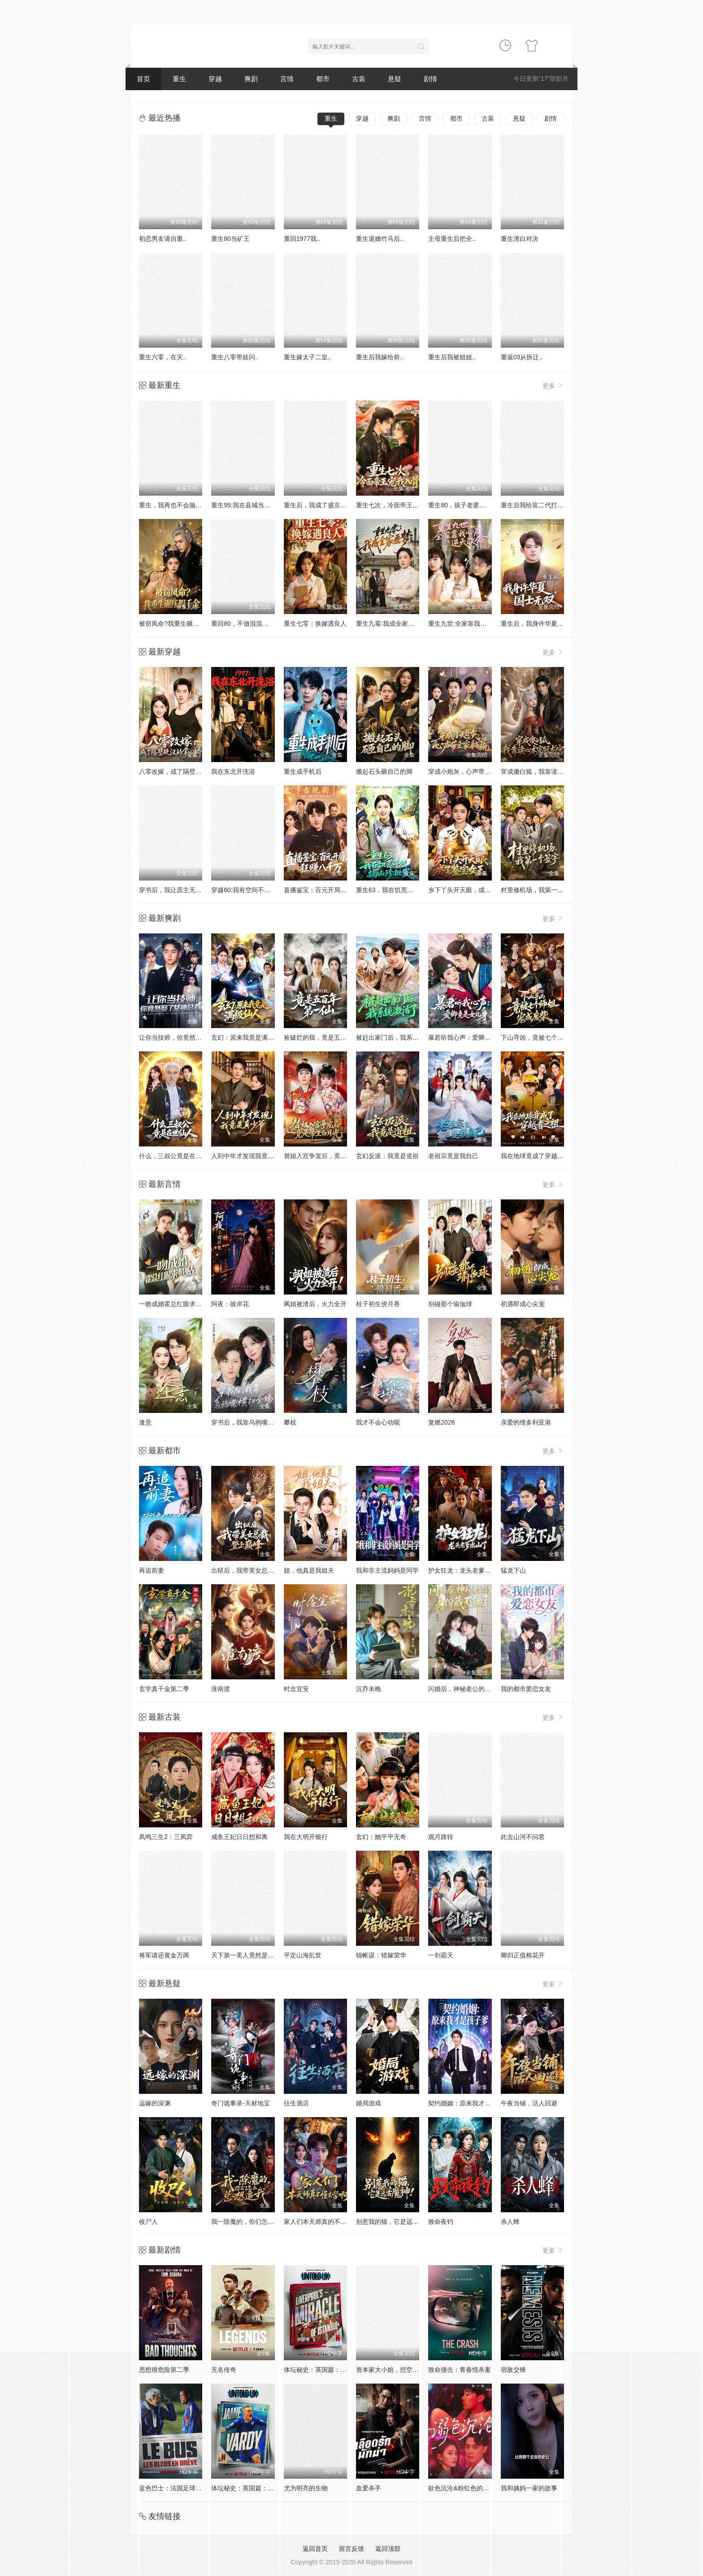 The image size is (703, 2576). I want to click on 收尸人, so click(148, 2221).